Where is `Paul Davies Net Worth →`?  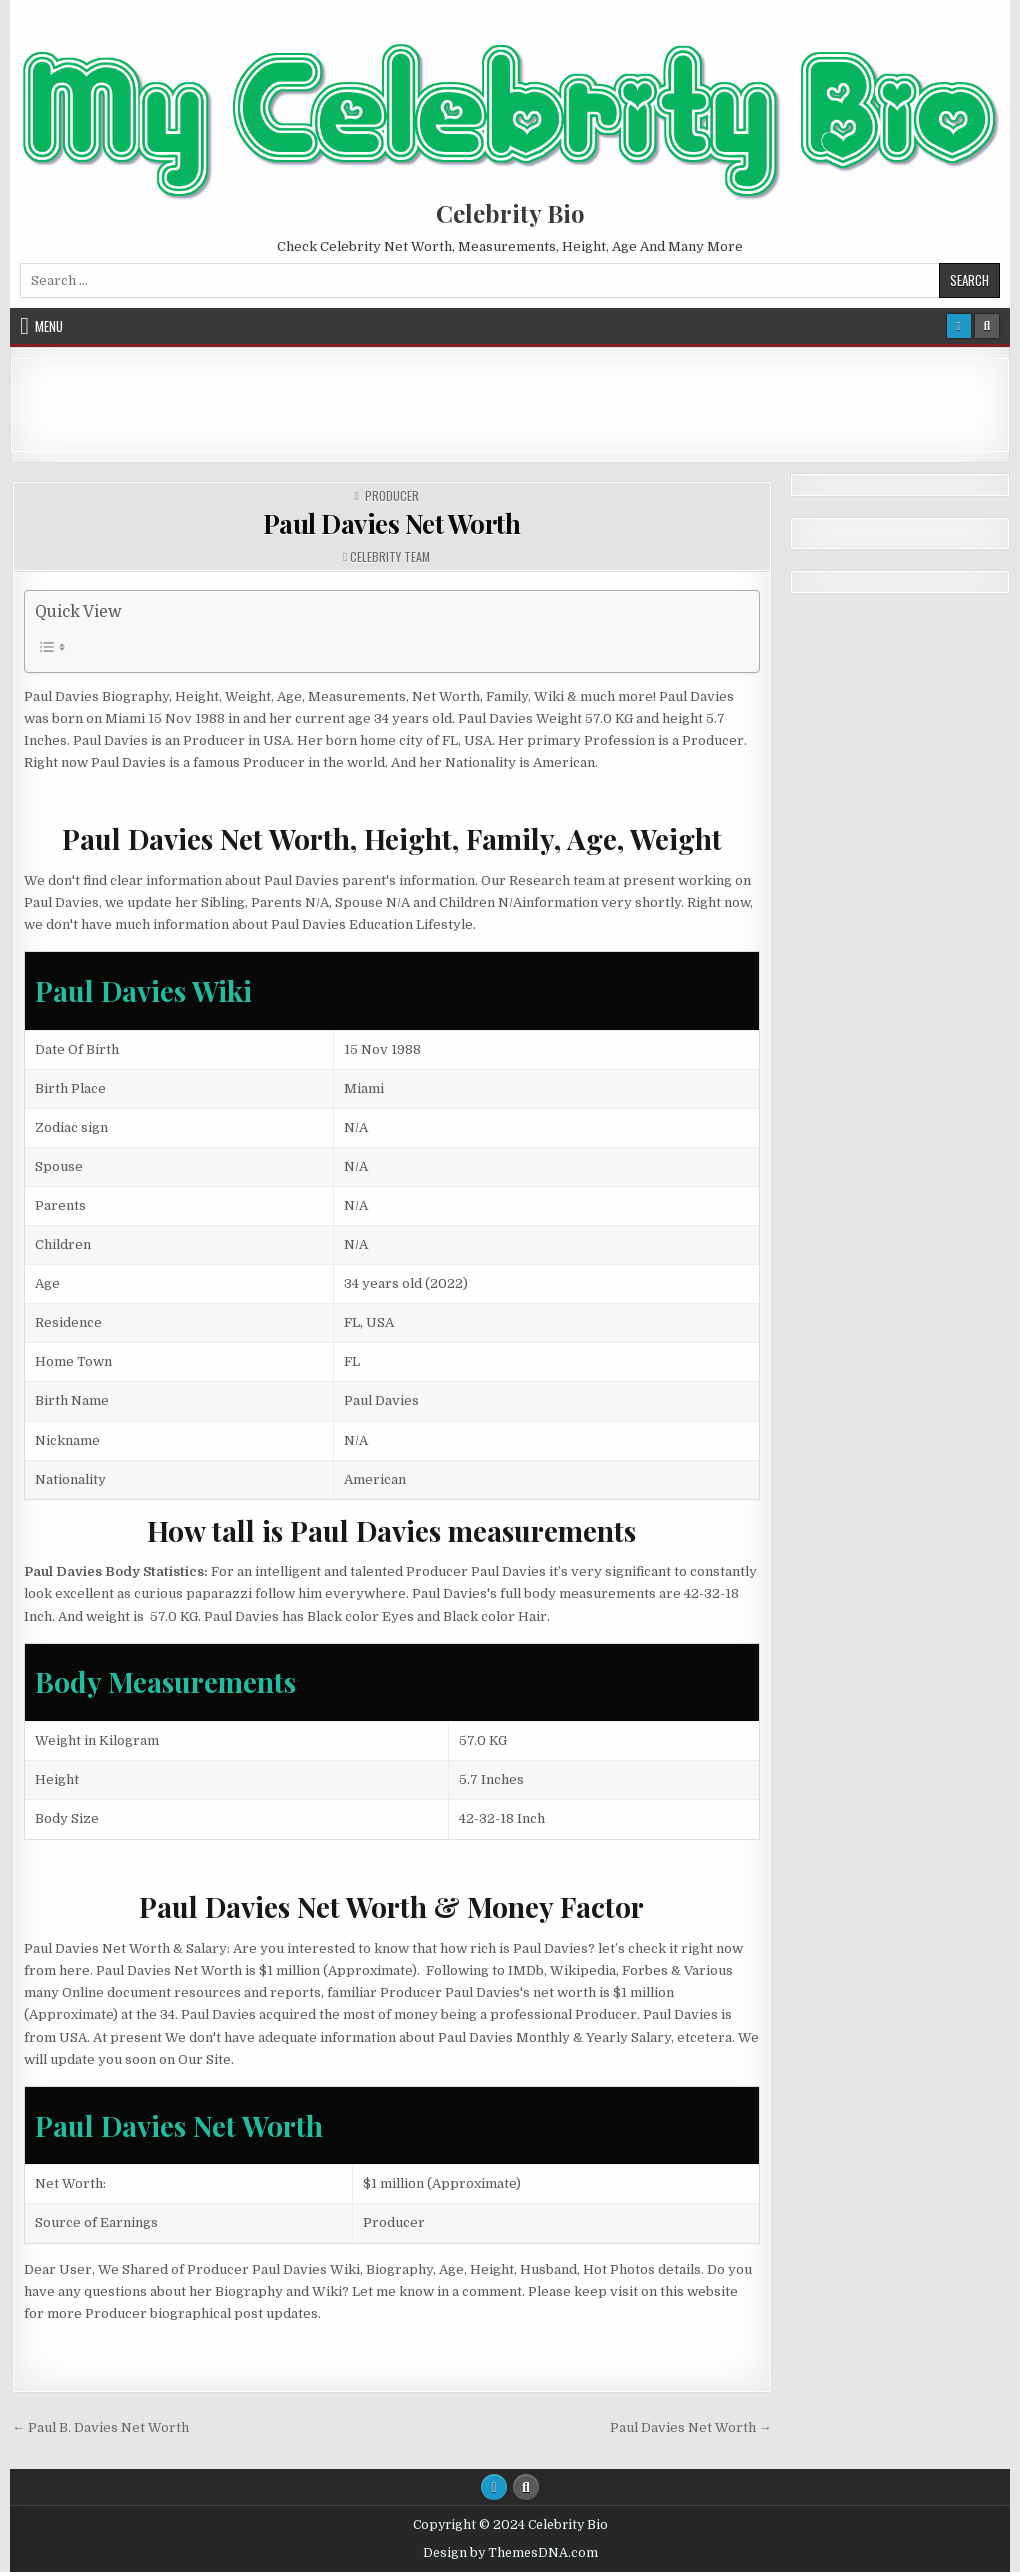 Paul Davies Net Worth → is located at coordinates (691, 2427).